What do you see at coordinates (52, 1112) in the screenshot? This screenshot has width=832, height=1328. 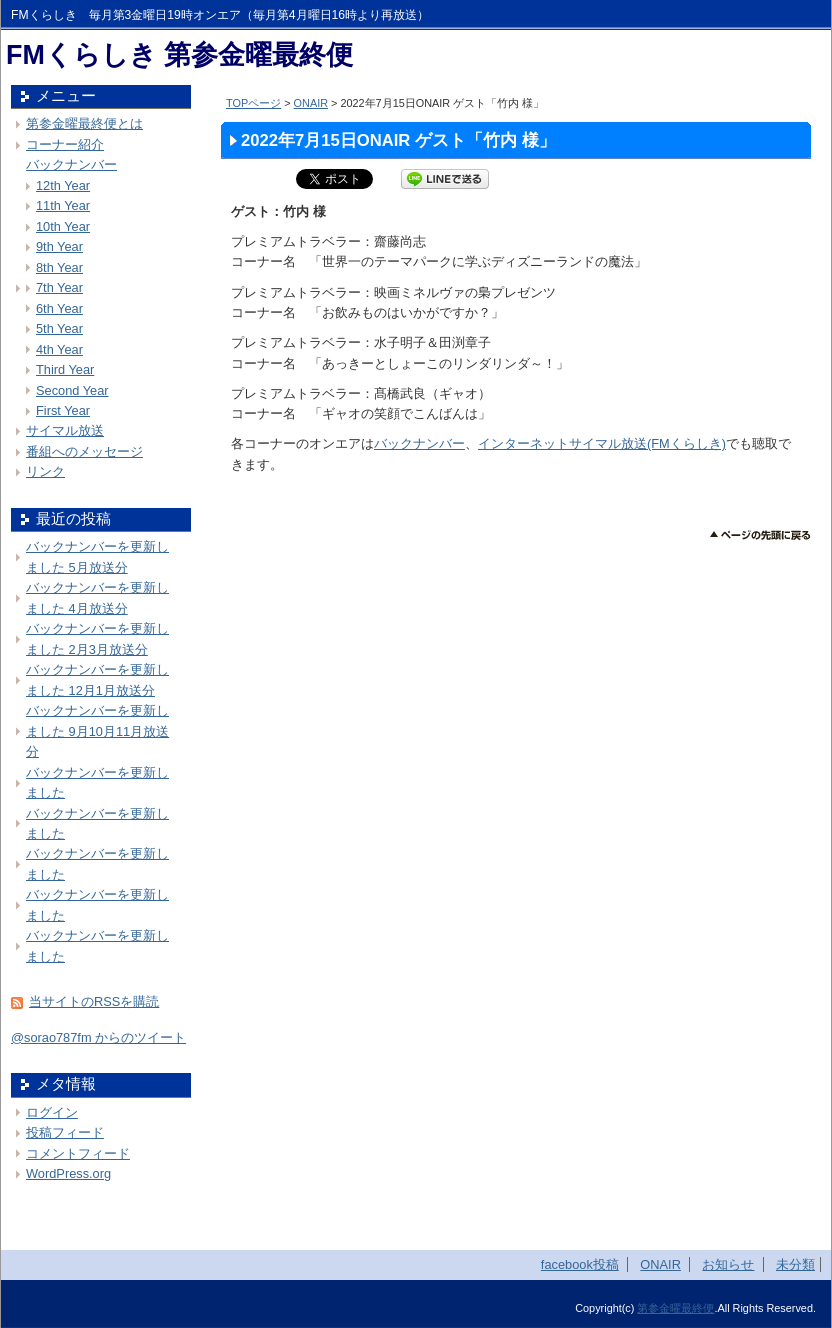 I see `ログイン` at bounding box center [52, 1112].